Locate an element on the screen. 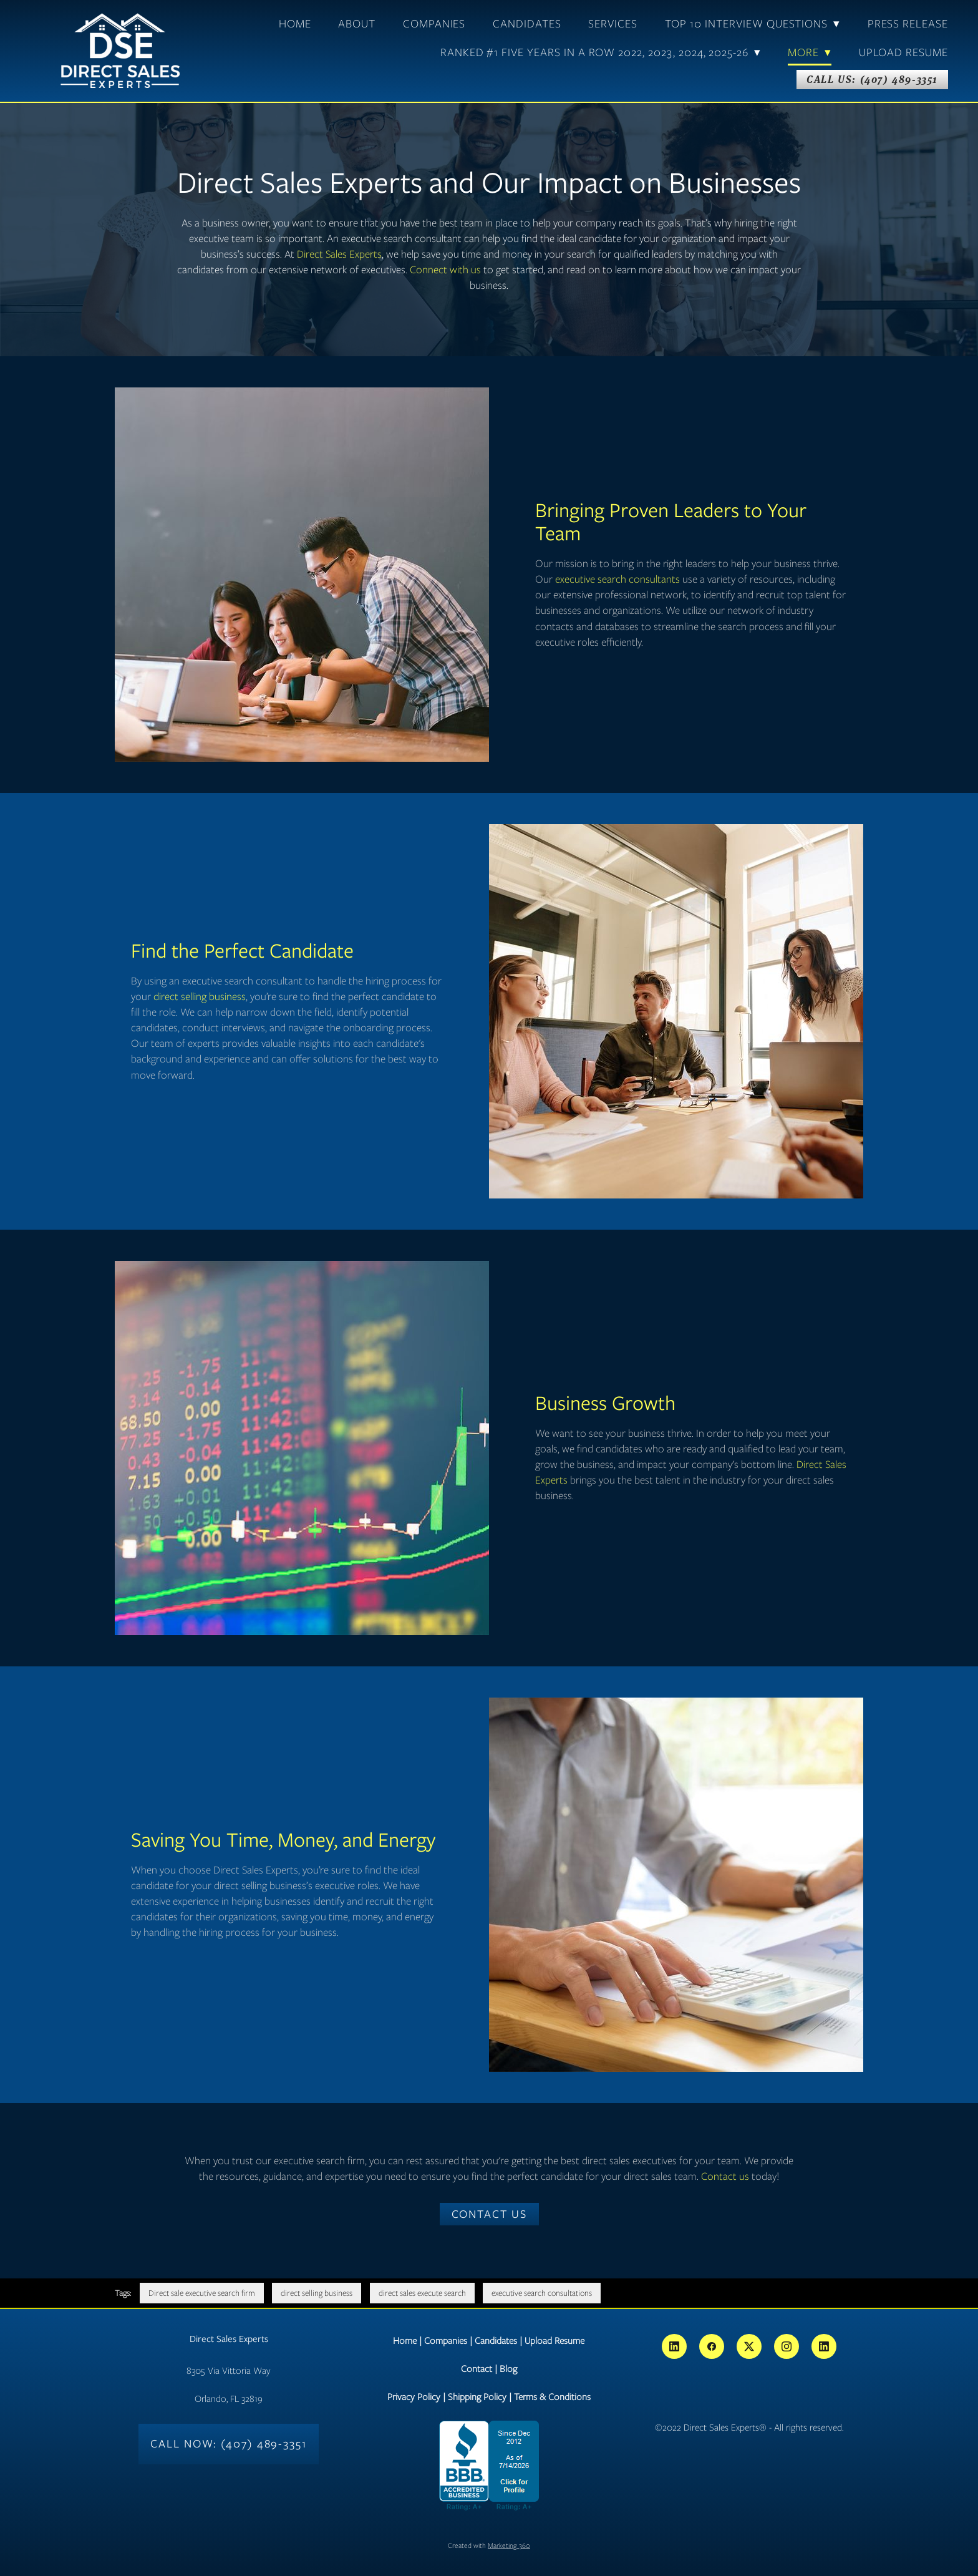 Image resolution: width=978 pixels, height=2576 pixels. Created with is located at coordinates (489, 2545).